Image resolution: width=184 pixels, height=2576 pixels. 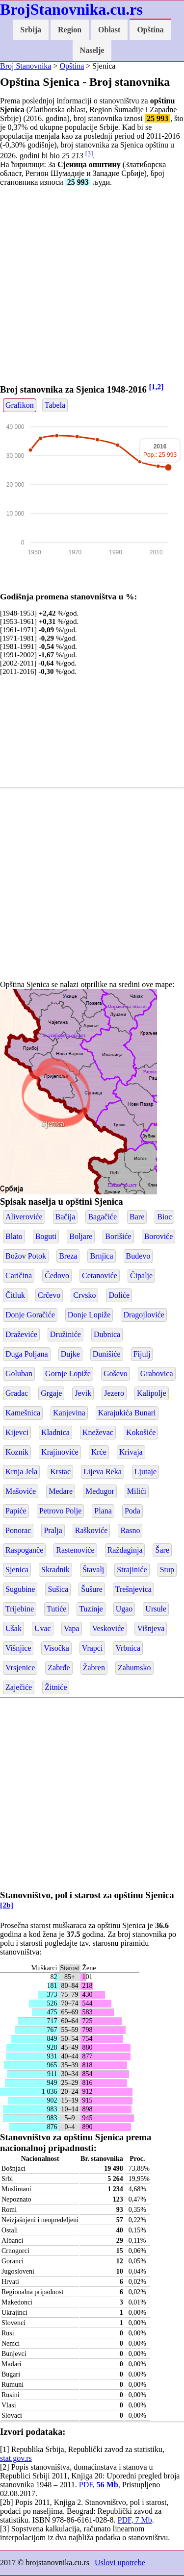 I want to click on Šare, so click(x=162, y=1550).